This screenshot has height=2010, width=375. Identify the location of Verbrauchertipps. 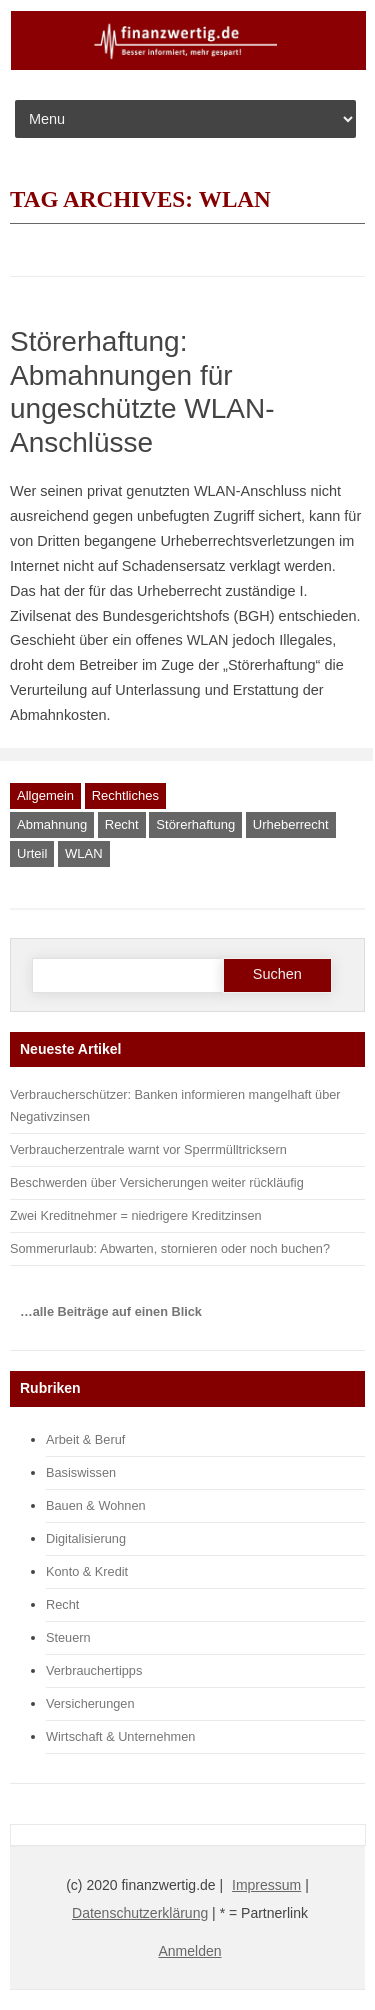
(94, 1670).